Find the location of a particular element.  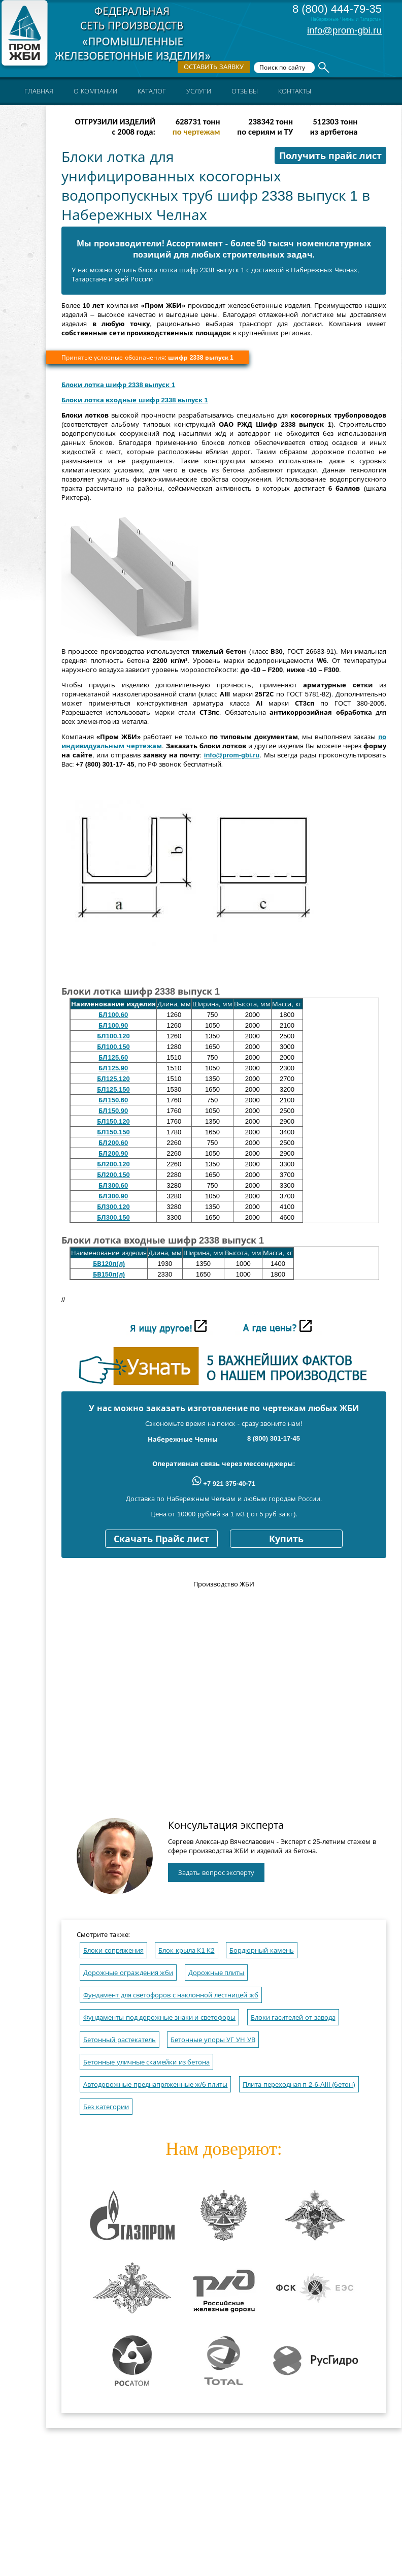

БЛ125.60 is located at coordinates (113, 1057).